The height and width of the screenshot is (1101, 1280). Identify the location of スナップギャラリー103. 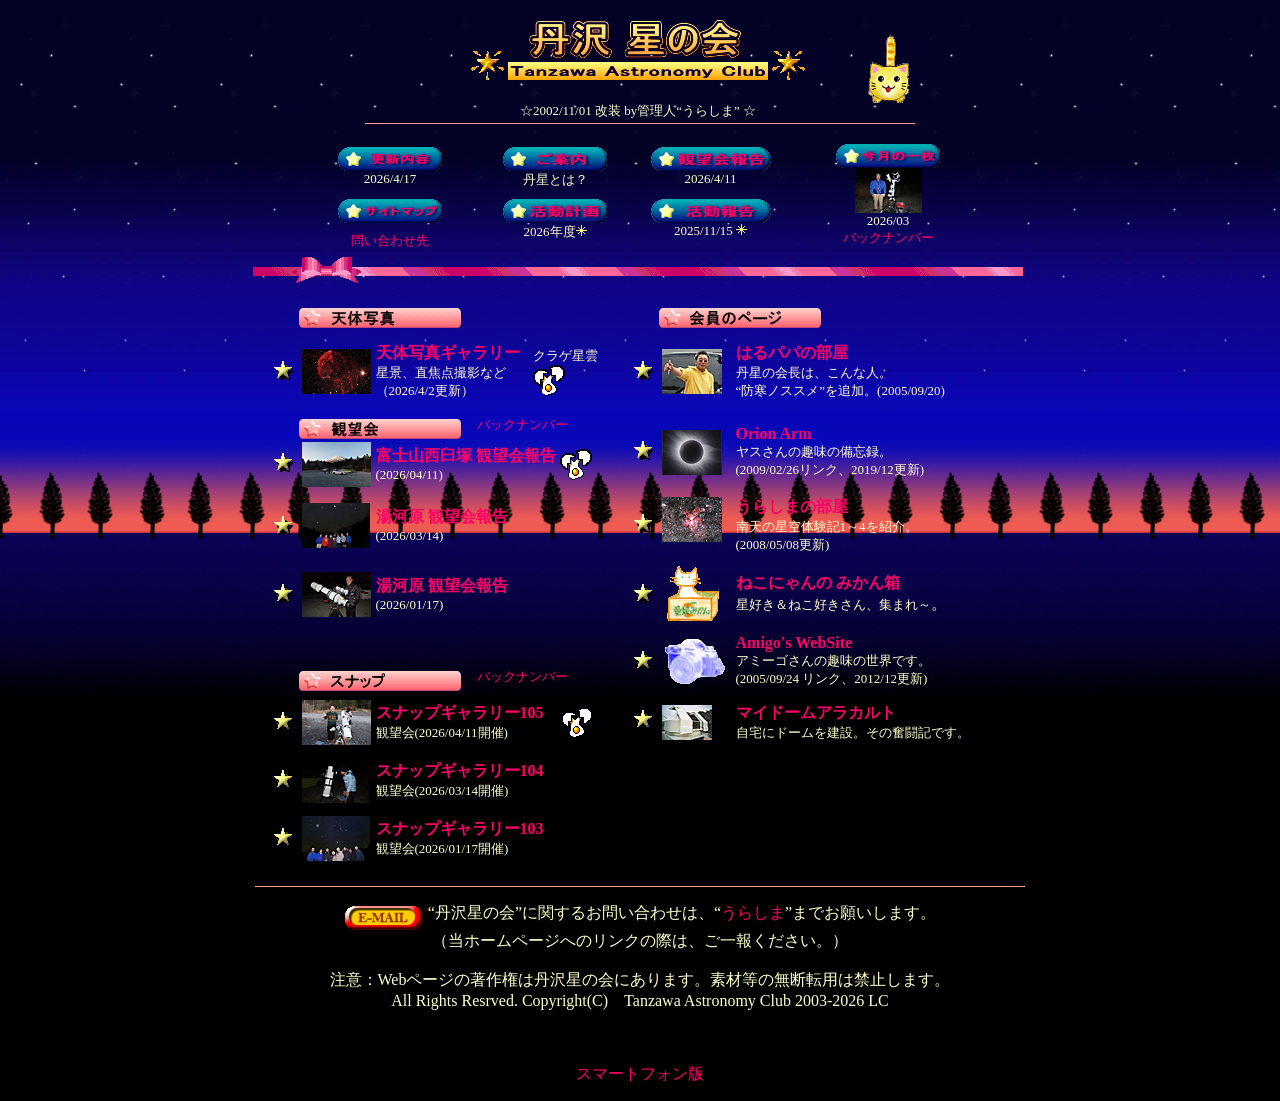
(460, 828).